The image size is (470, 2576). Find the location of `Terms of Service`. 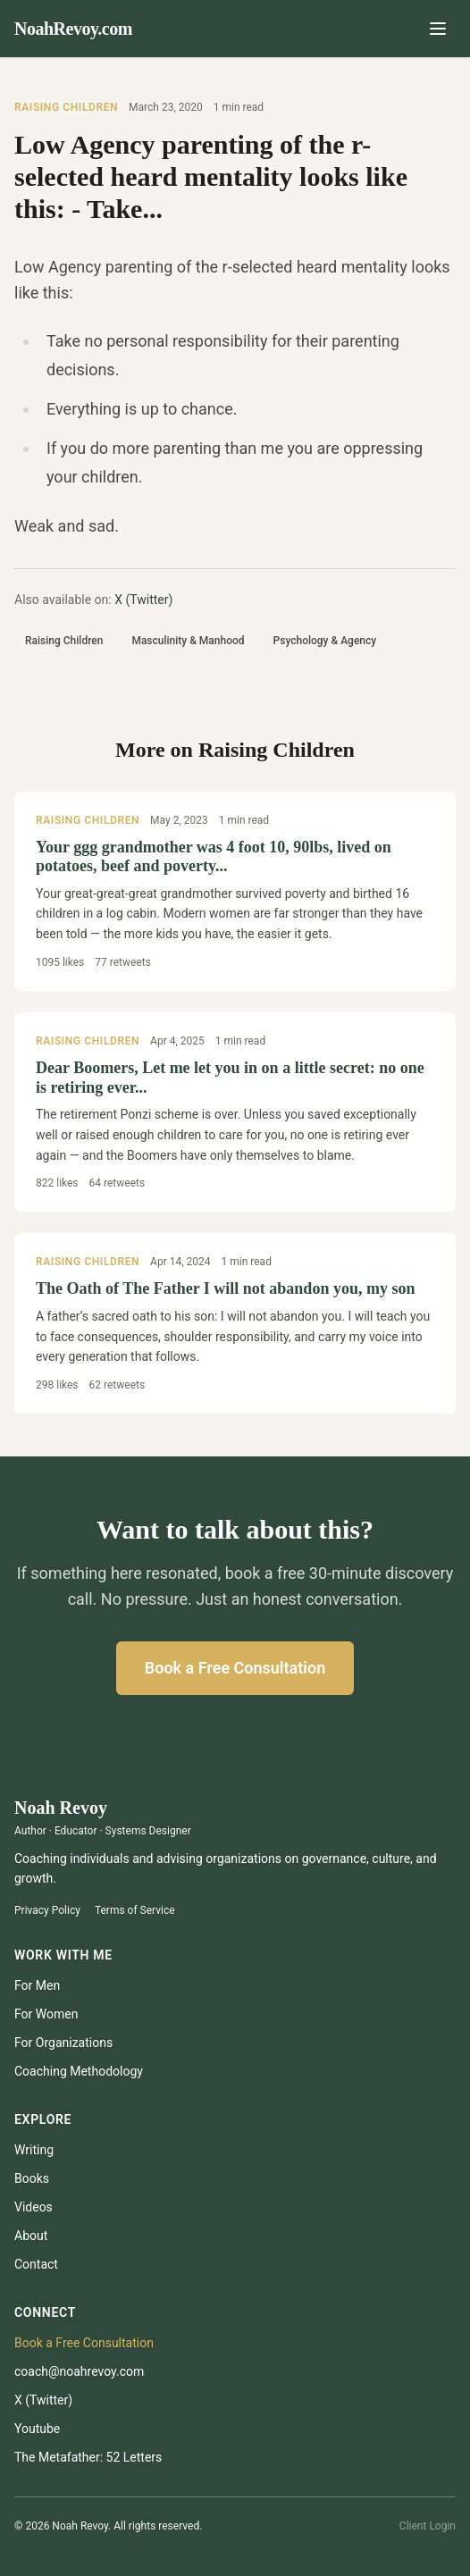

Terms of Service is located at coordinates (135, 1910).